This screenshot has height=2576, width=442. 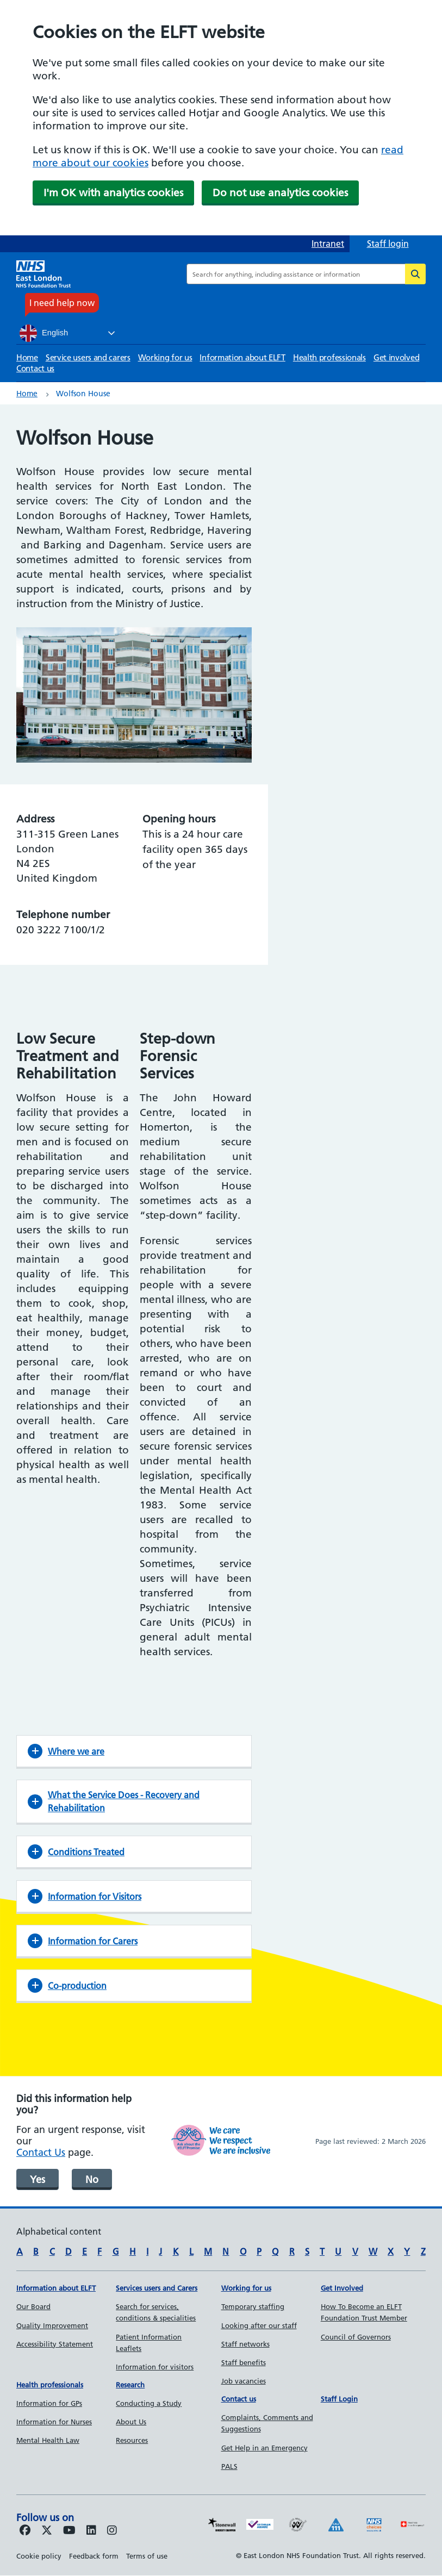 I want to click on Contact us, so click(x=35, y=368).